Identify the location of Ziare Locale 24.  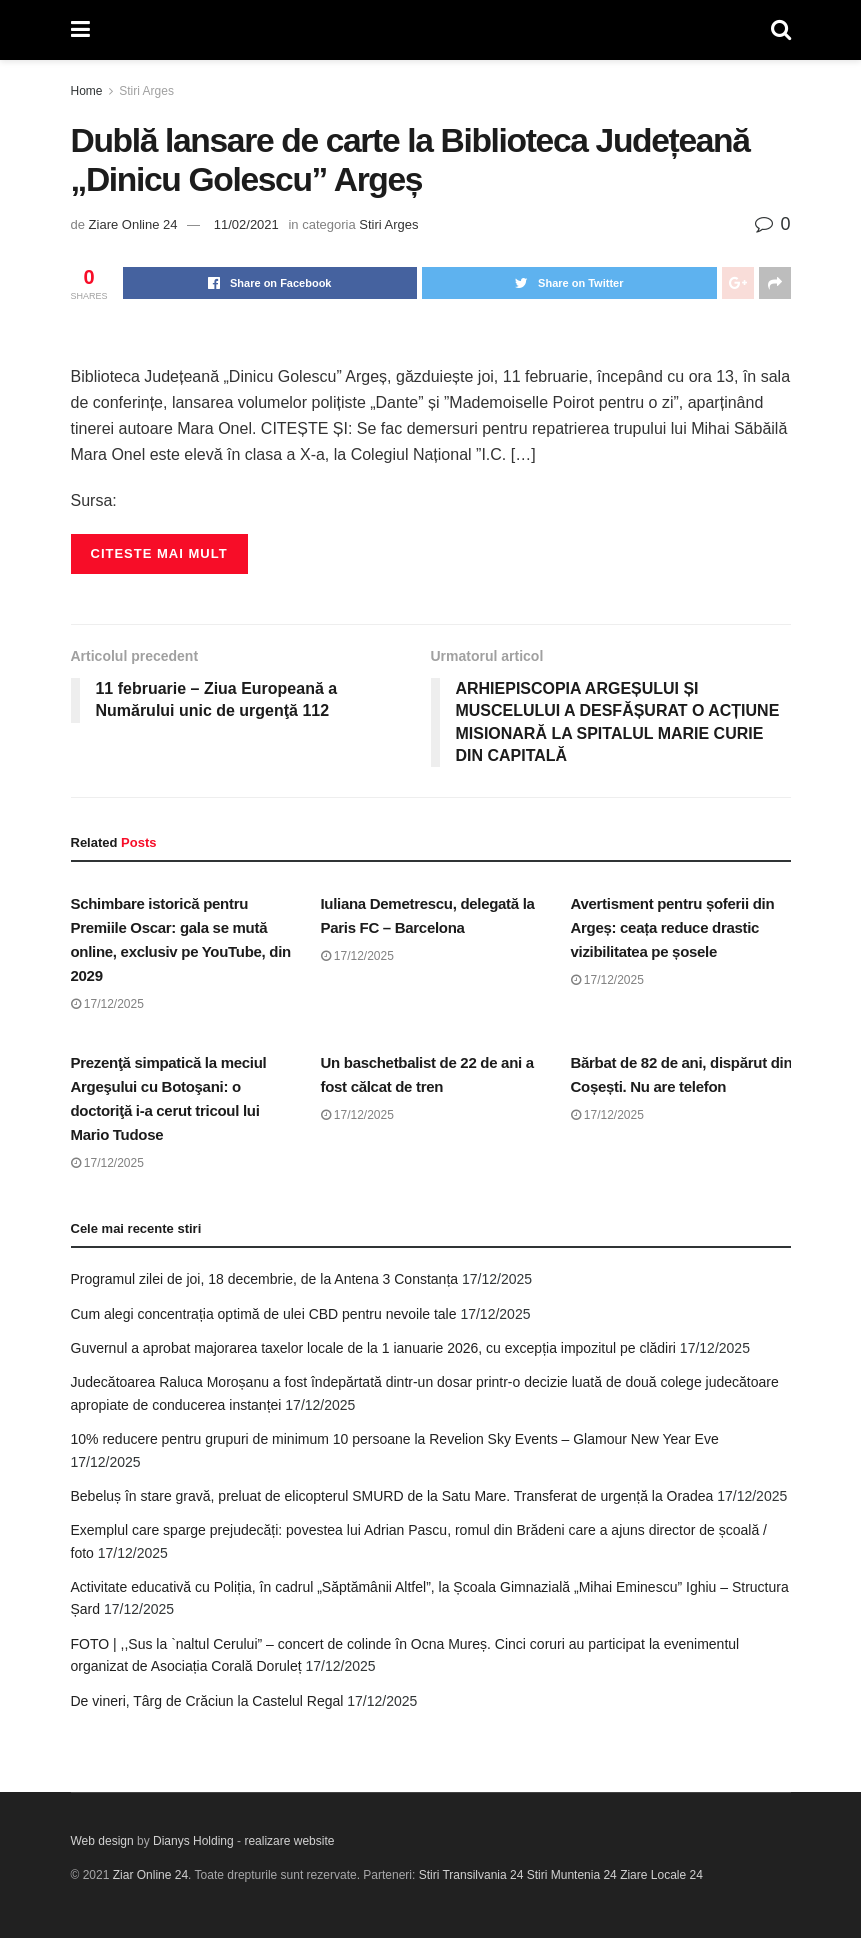
(661, 1875).